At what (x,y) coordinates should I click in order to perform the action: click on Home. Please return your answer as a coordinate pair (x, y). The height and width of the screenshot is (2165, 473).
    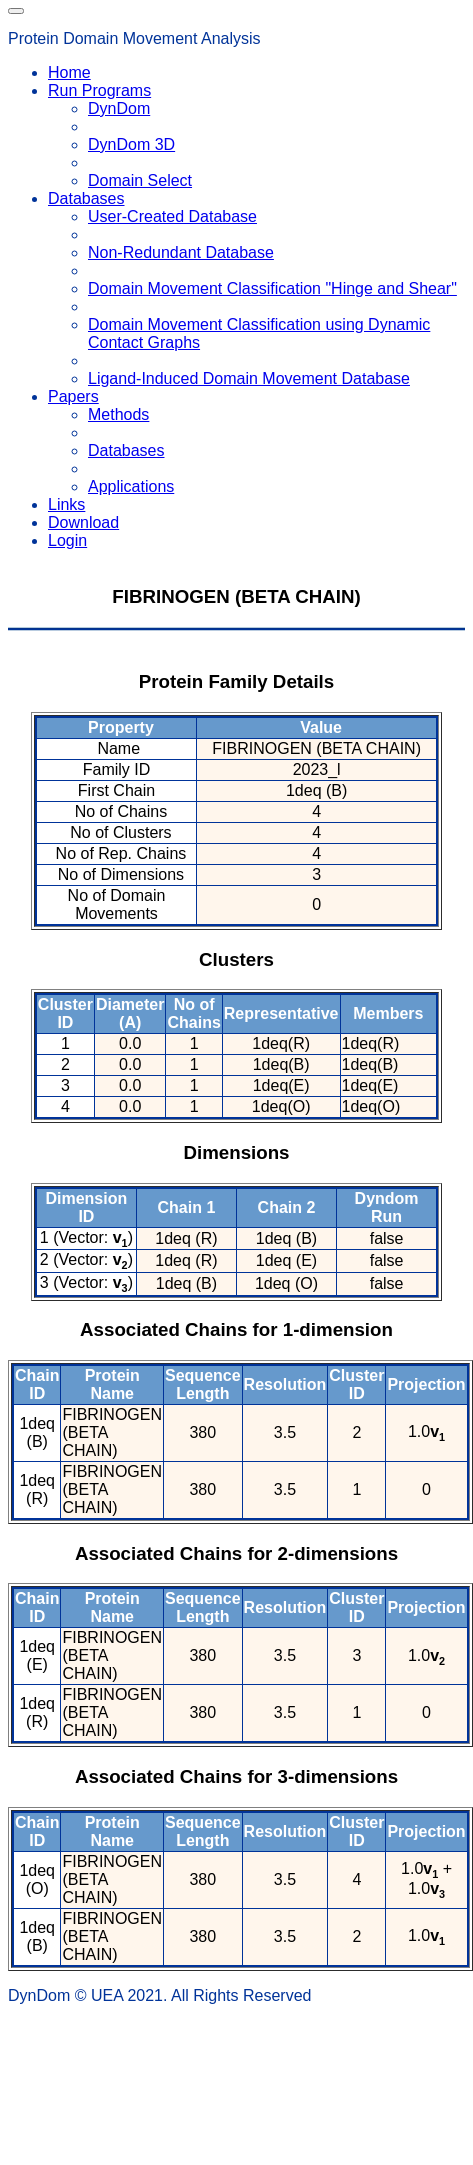
    Looking at the image, I should click on (69, 72).